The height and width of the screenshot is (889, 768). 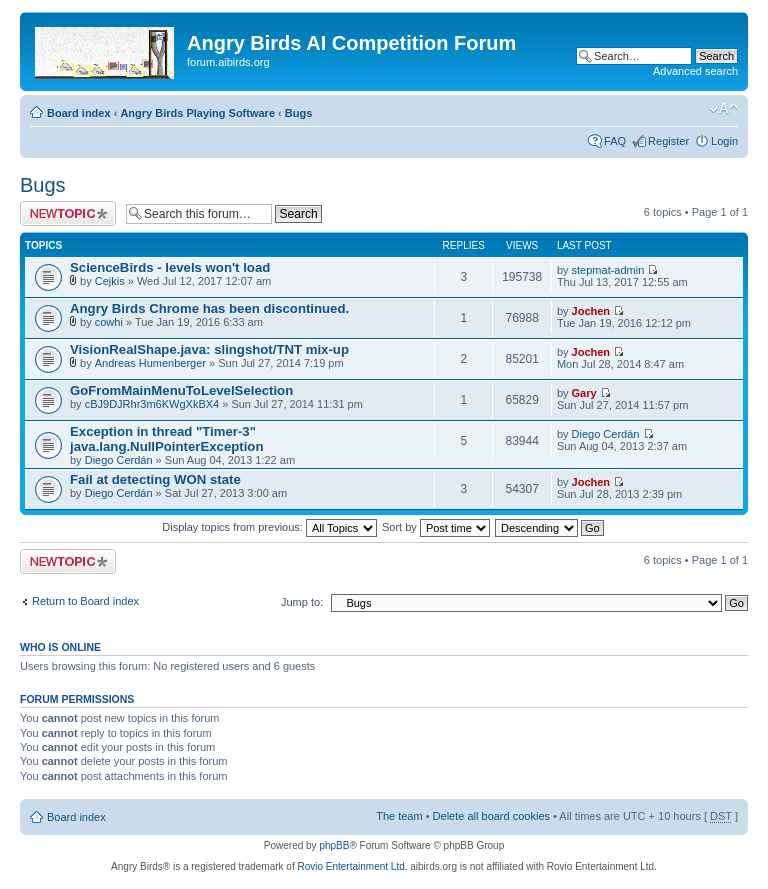 What do you see at coordinates (181, 390) in the screenshot?
I see `GoFromMainMenuToLevelSelection` at bounding box center [181, 390].